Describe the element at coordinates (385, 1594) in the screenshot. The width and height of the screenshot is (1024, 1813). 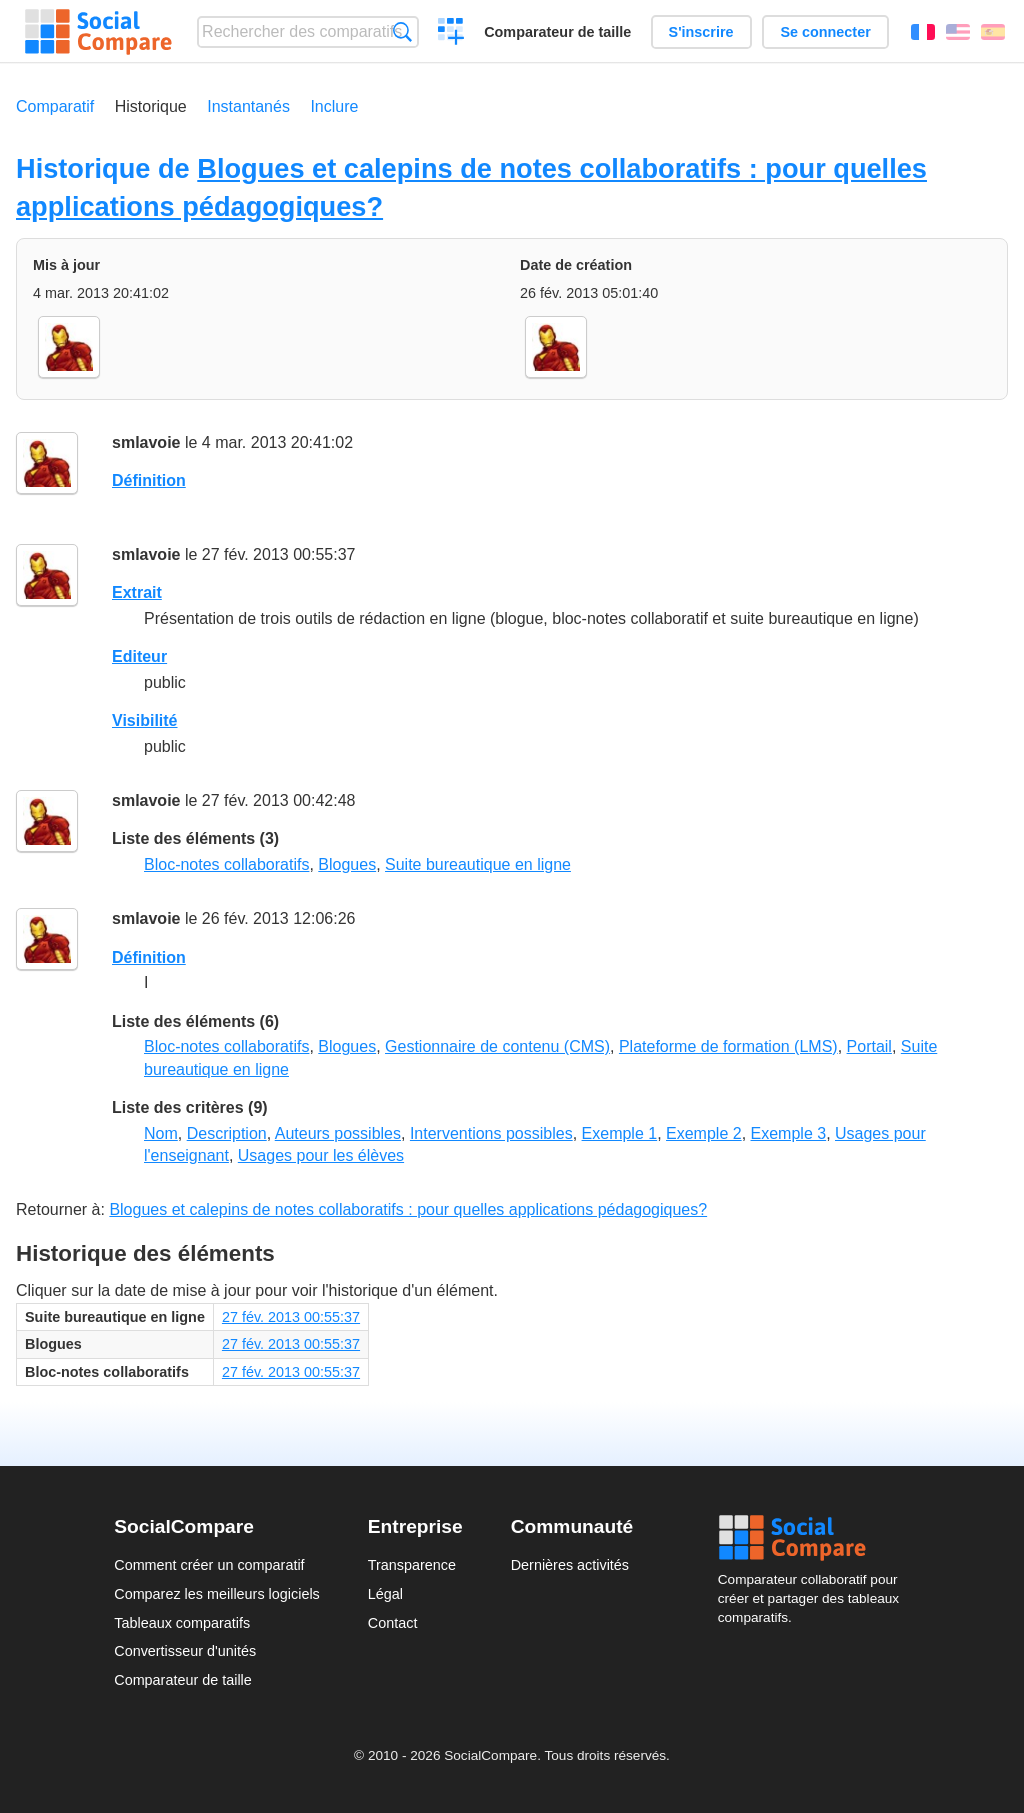
I see `Légal` at that location.